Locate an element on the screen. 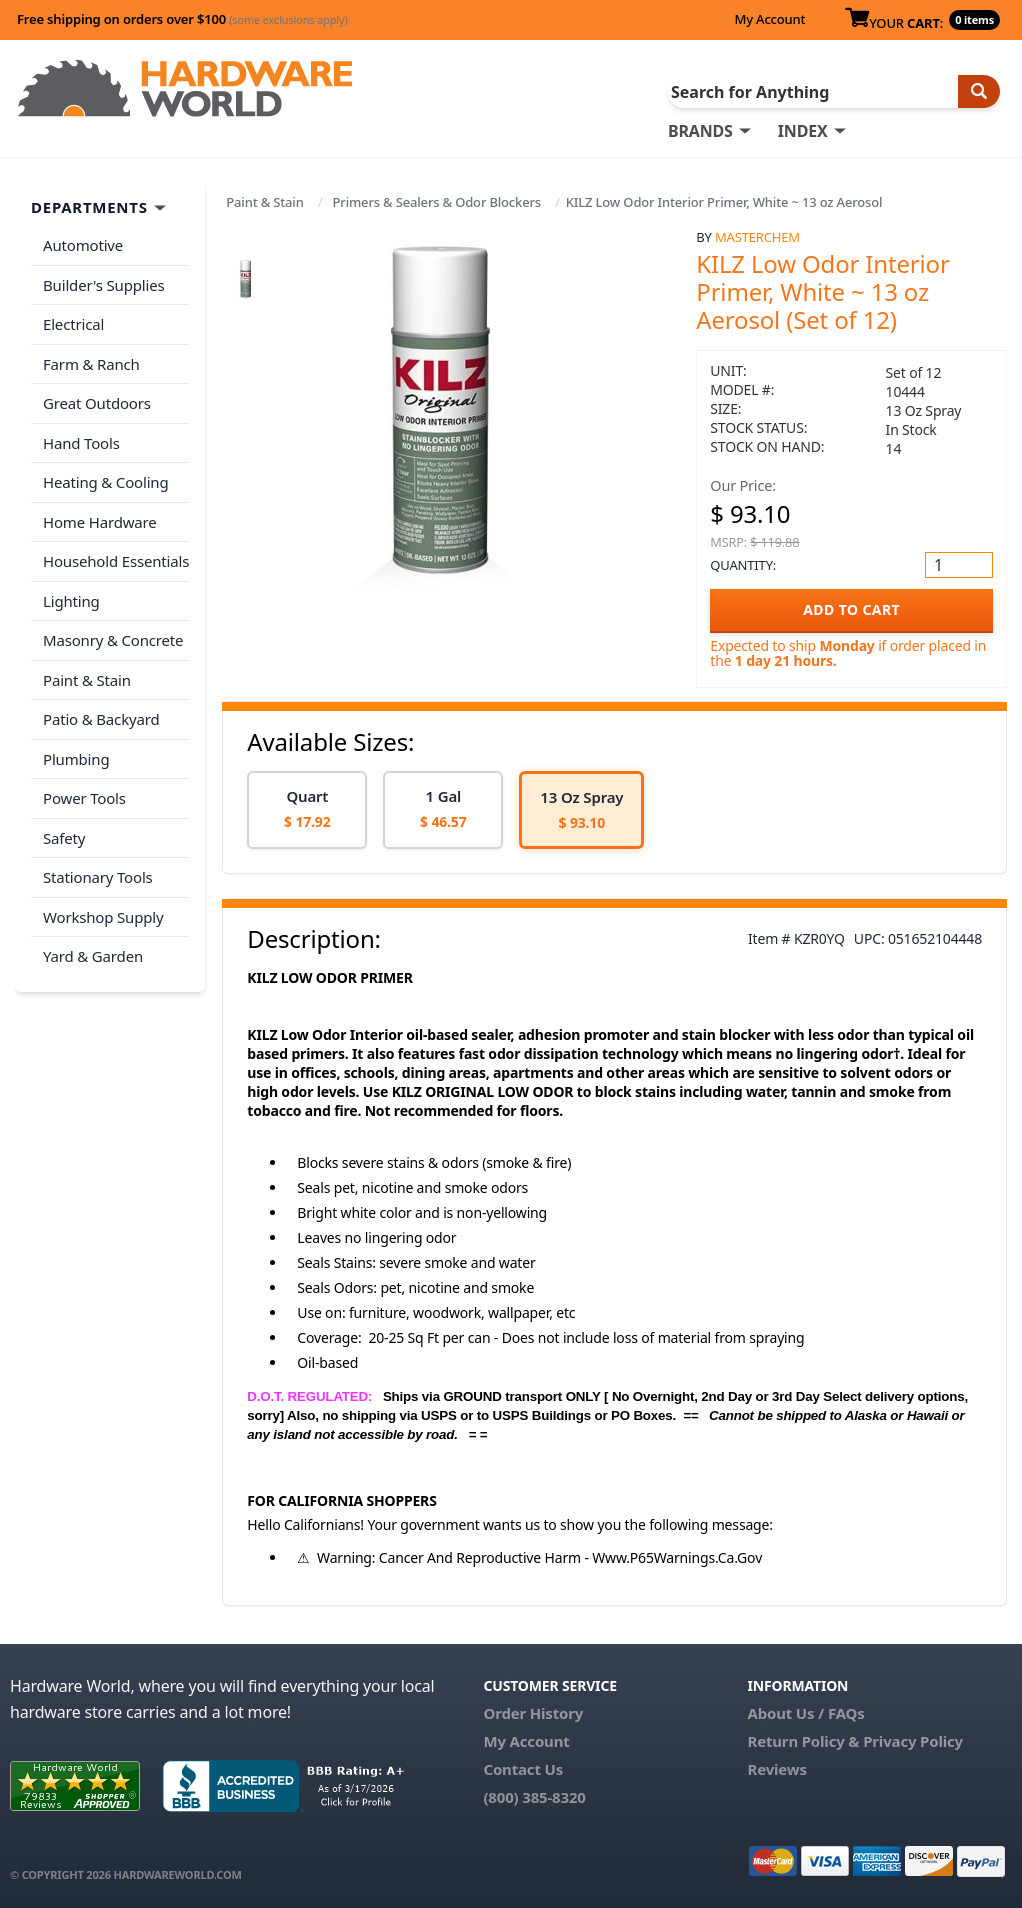 This screenshot has height=1908, width=1022. Electrical is located at coordinates (73, 324).